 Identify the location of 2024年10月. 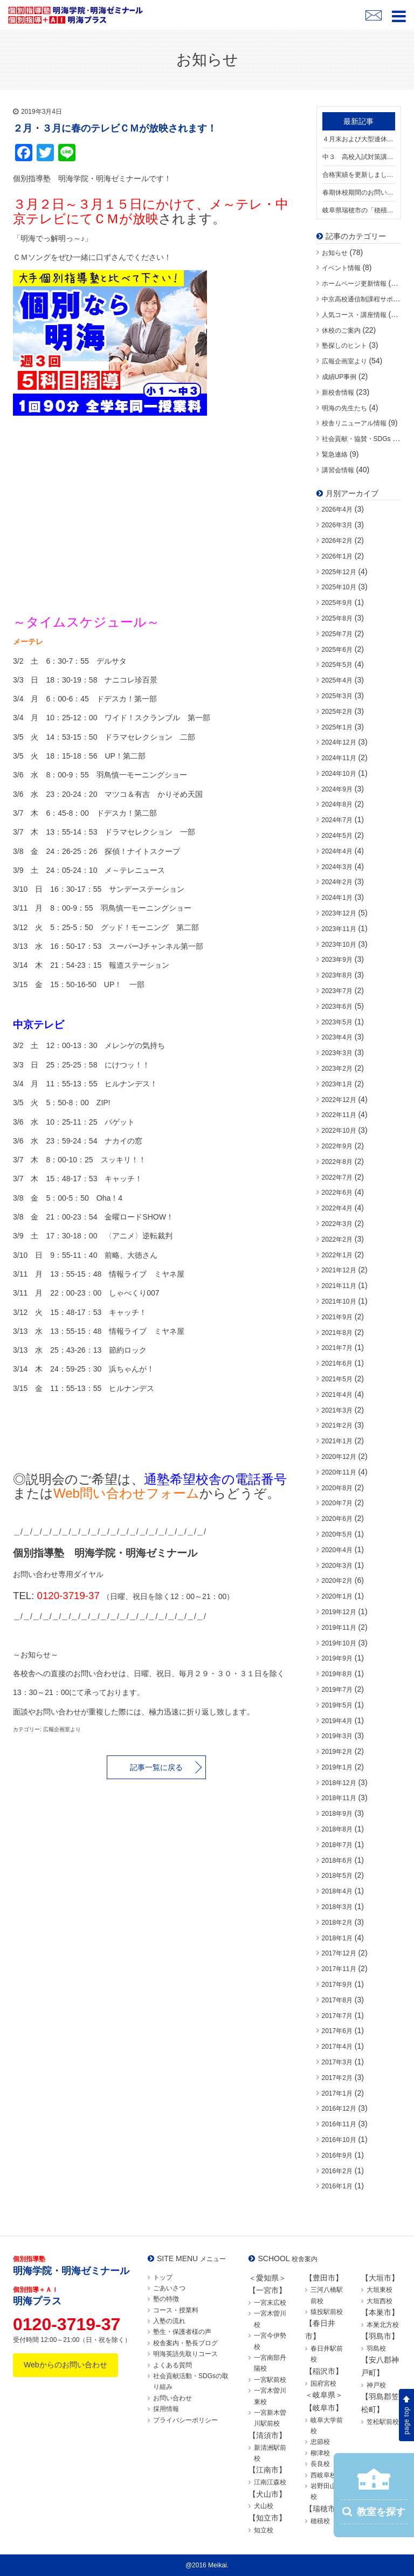
(339, 773).